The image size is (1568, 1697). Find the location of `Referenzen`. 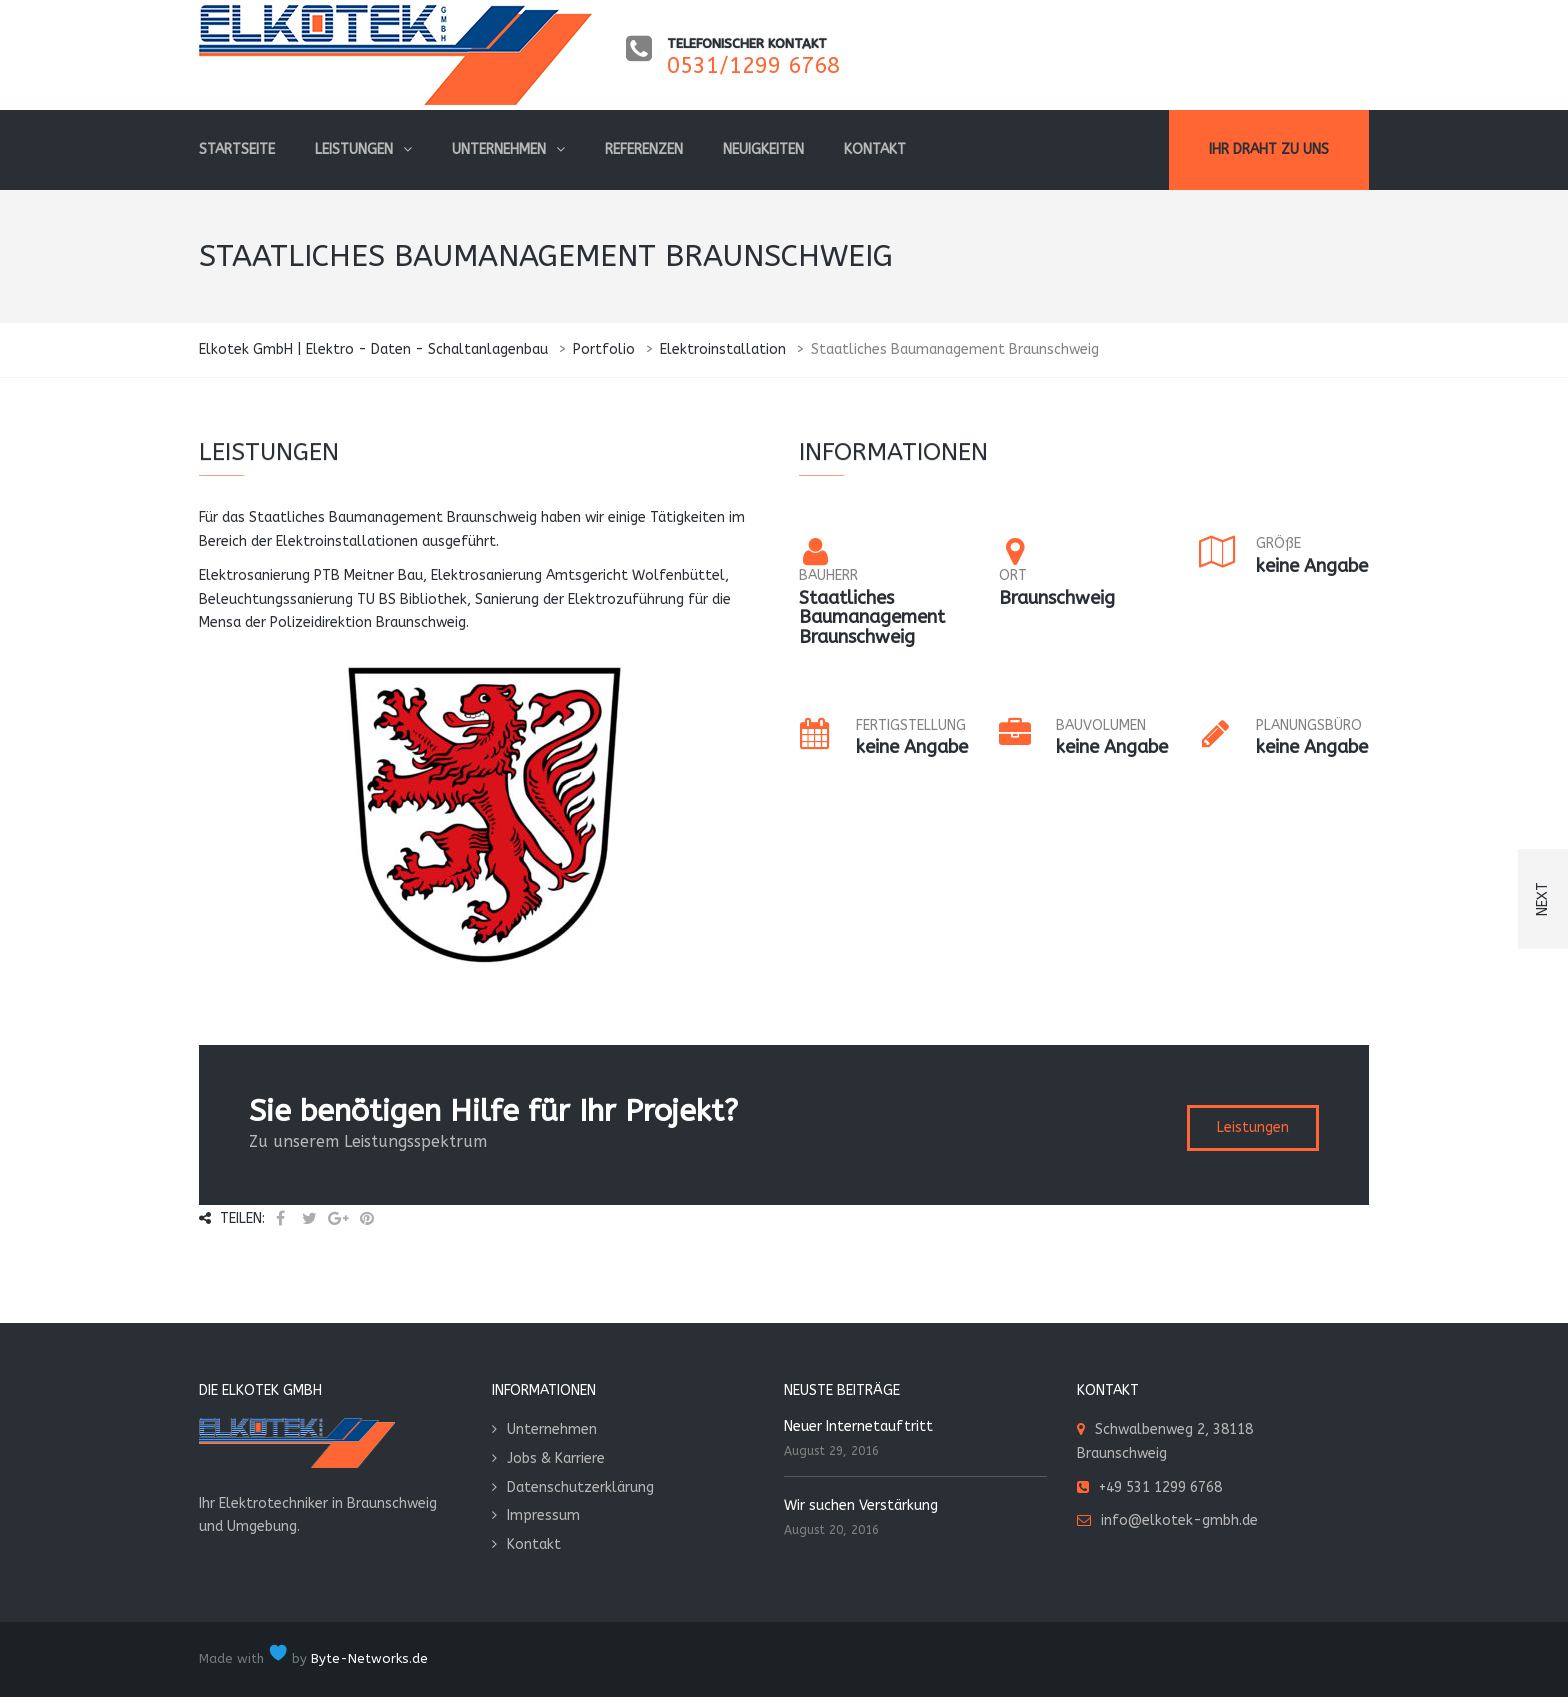

Referenzen is located at coordinates (644, 149).